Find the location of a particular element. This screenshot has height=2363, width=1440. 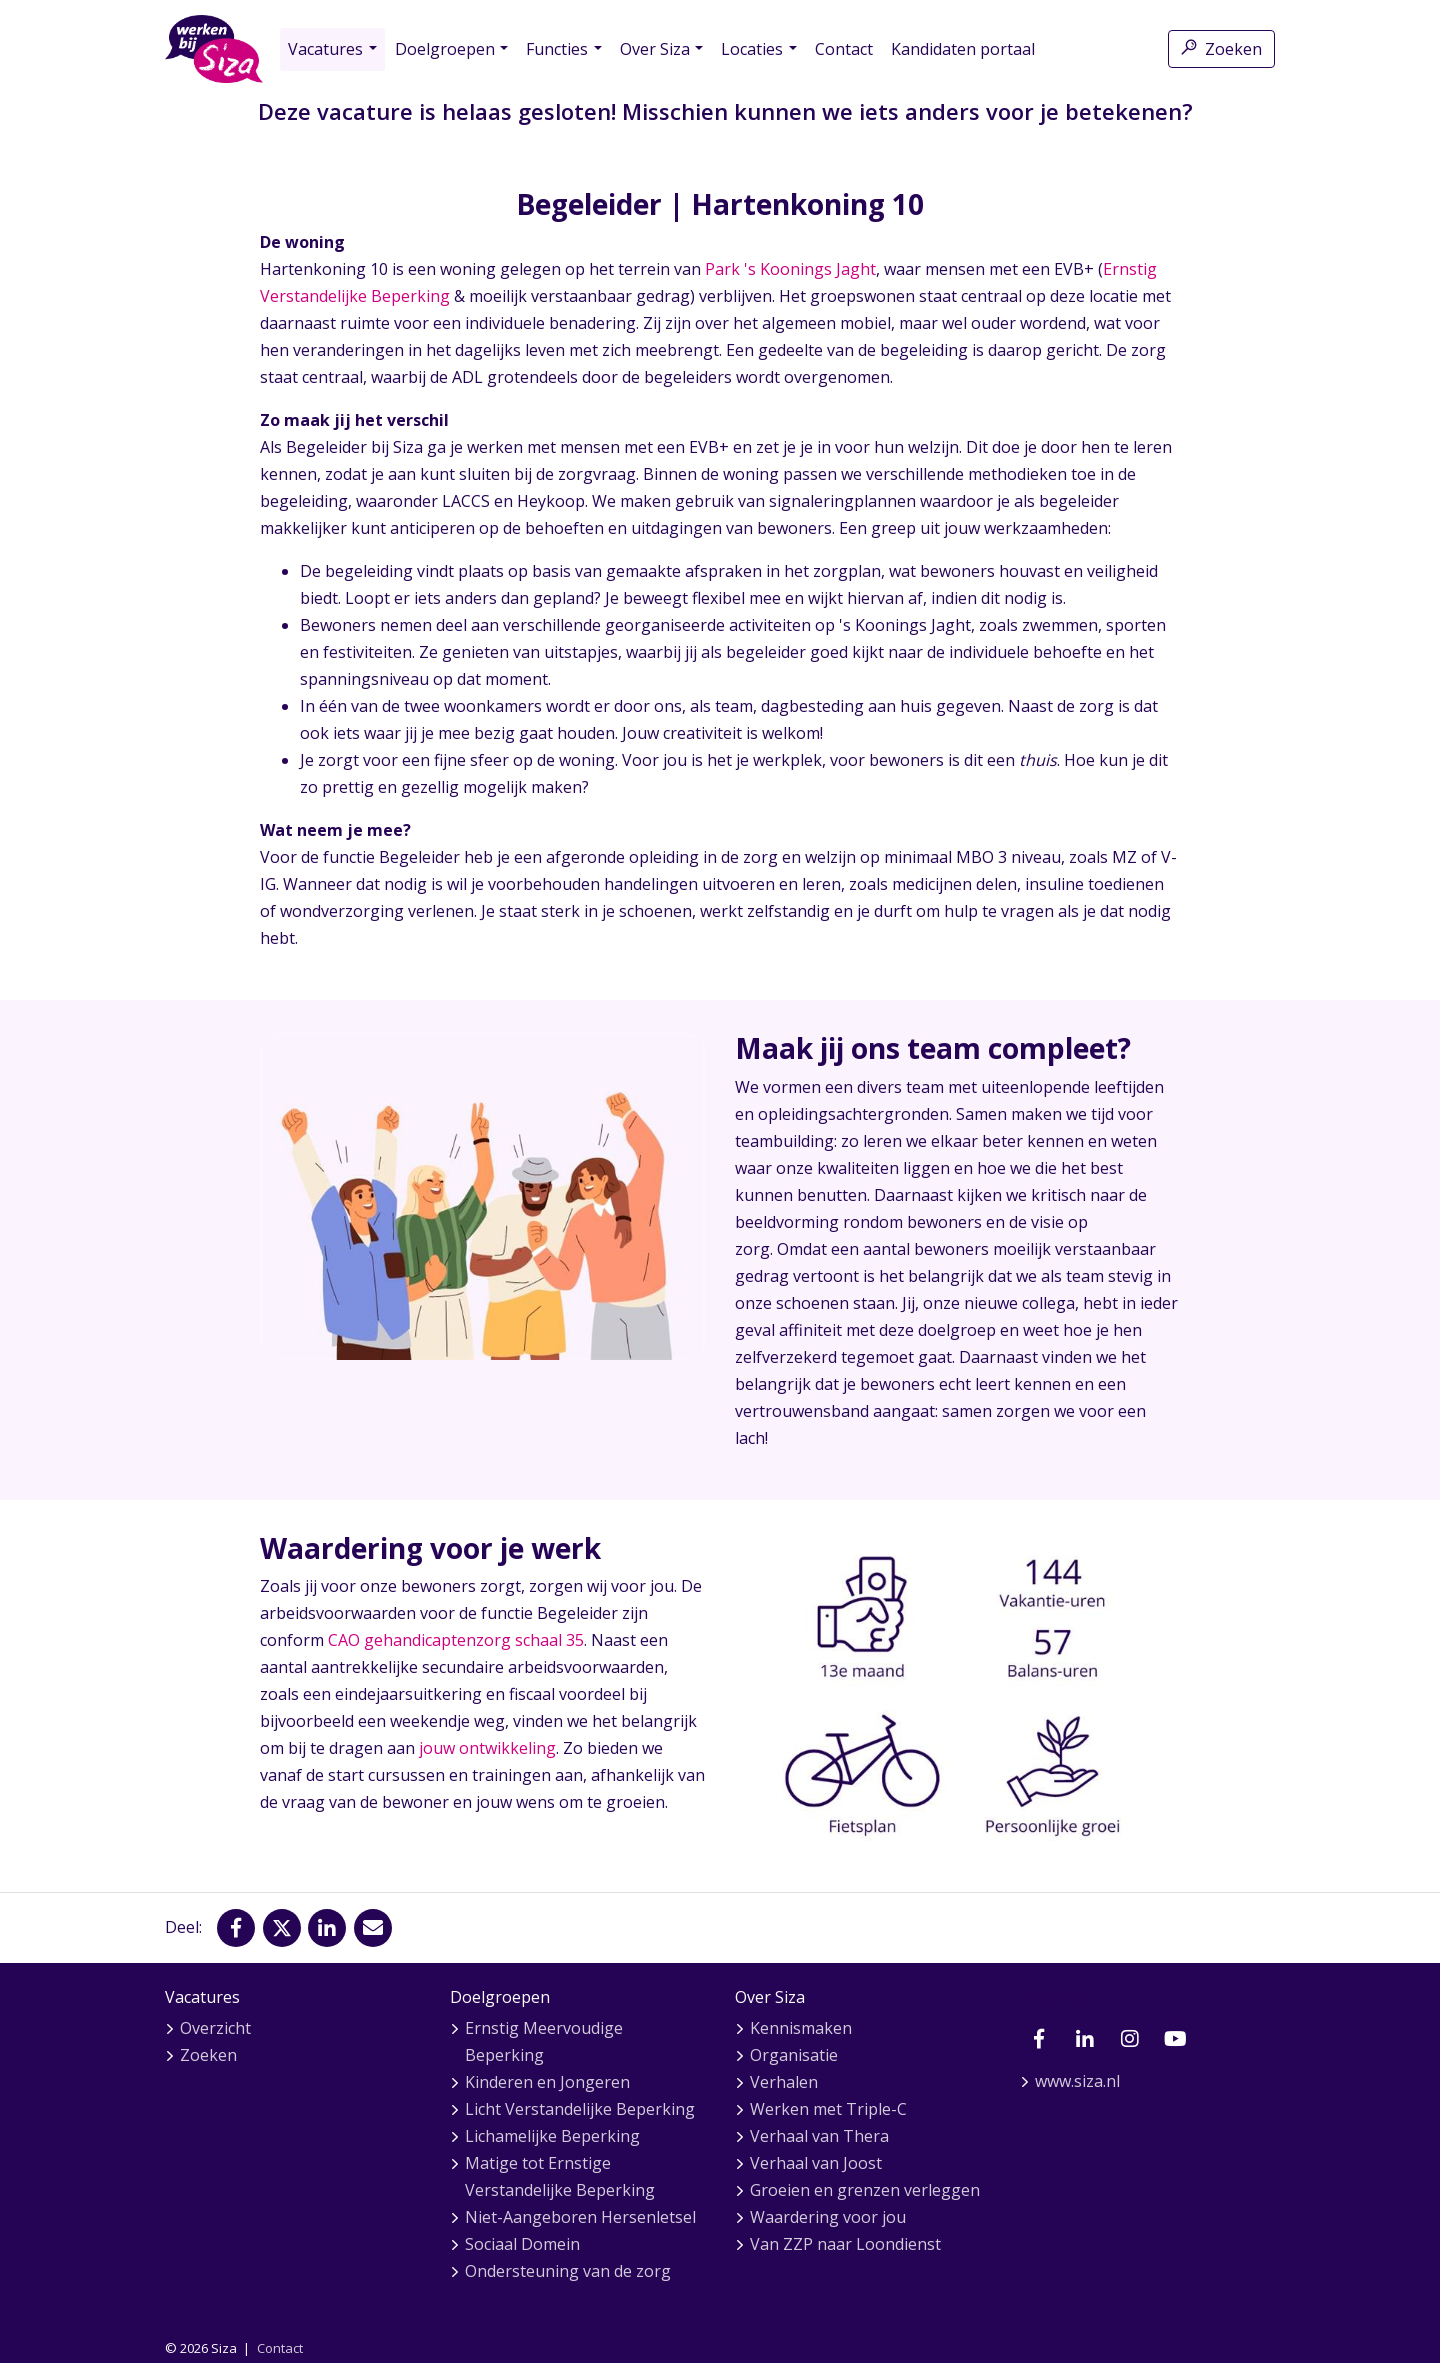

Doelgroepen is located at coordinates (445, 49).